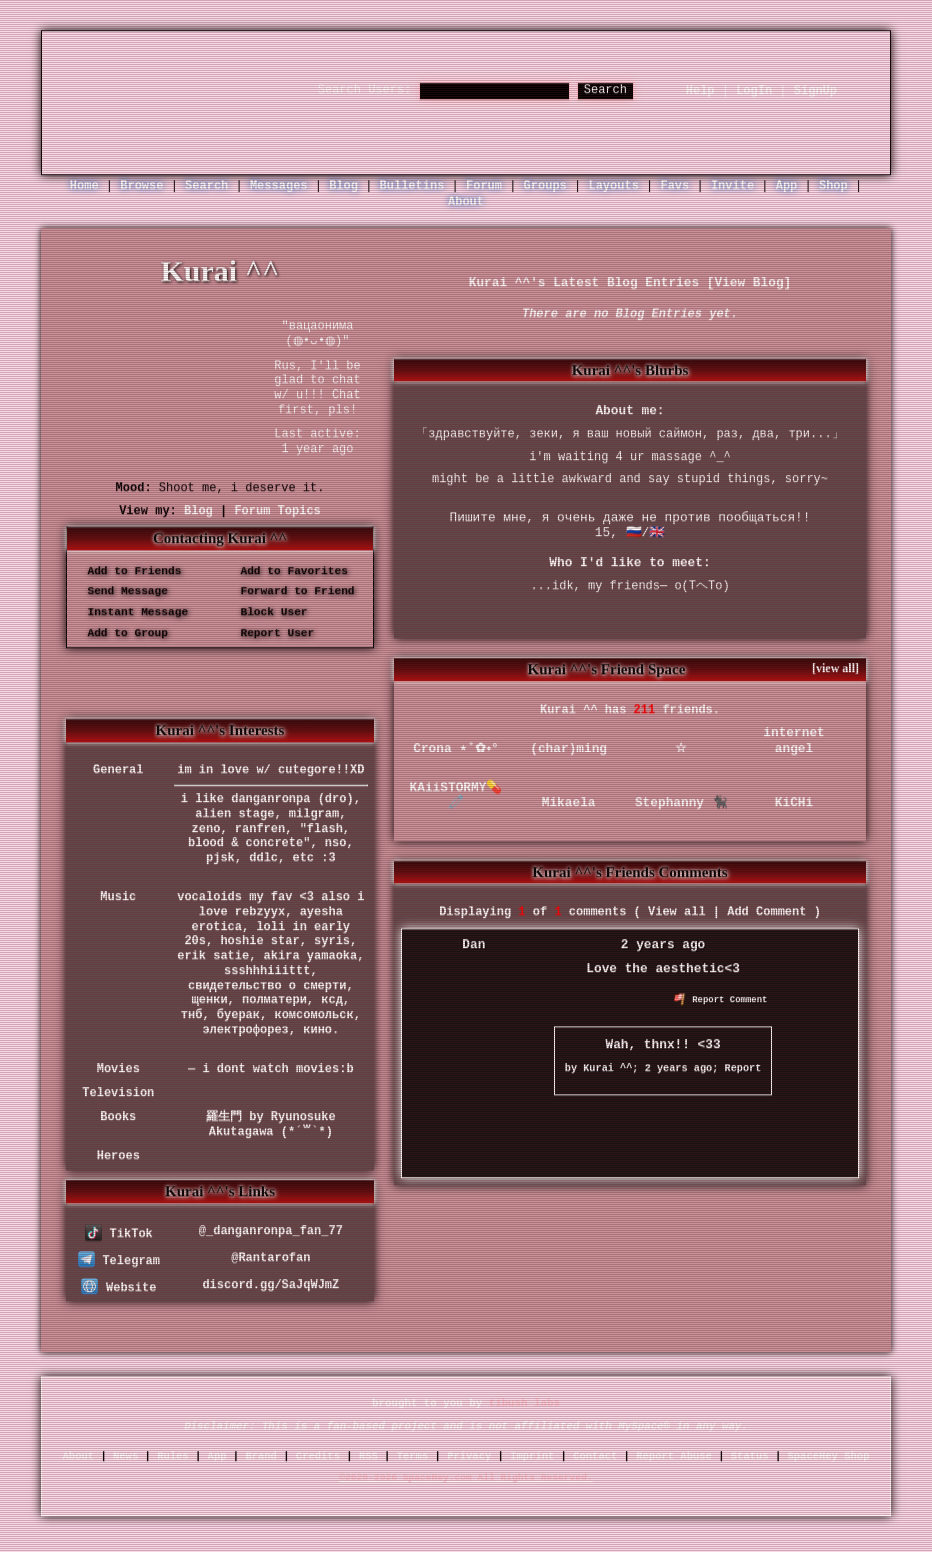 The width and height of the screenshot is (932, 1552). What do you see at coordinates (261, 1456) in the screenshot?
I see `Brand` at bounding box center [261, 1456].